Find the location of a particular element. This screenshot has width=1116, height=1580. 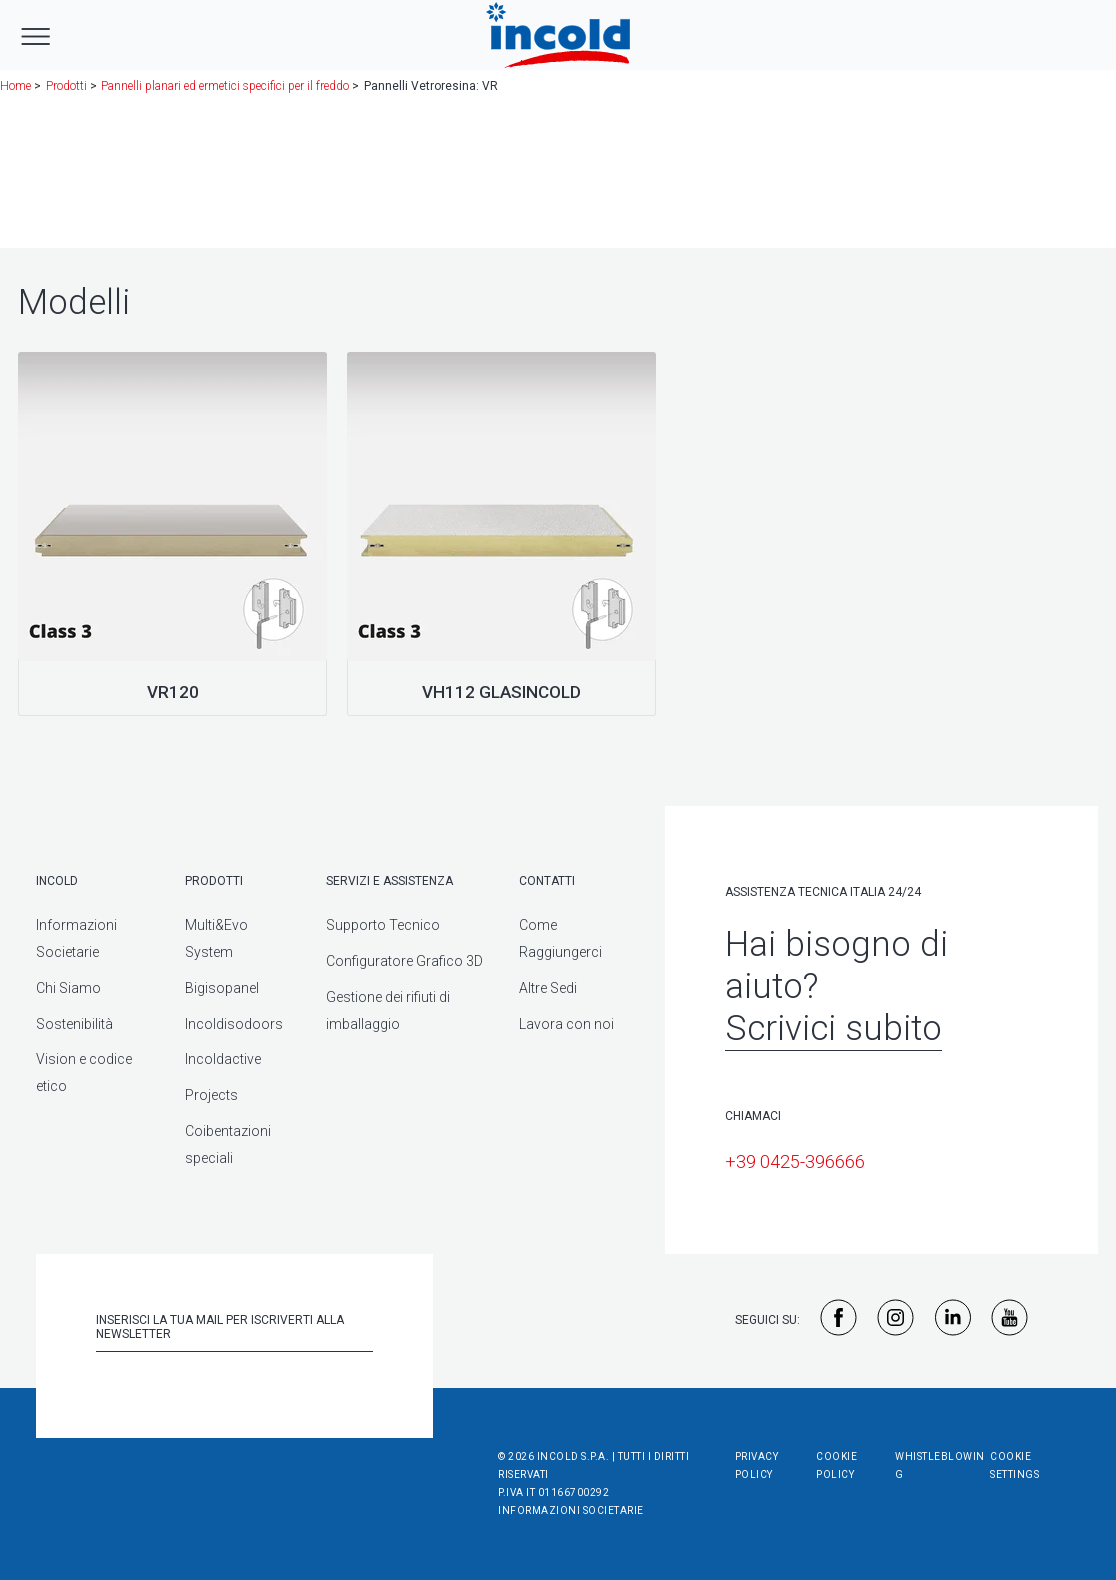

Sostenibilità is located at coordinates (74, 1024).